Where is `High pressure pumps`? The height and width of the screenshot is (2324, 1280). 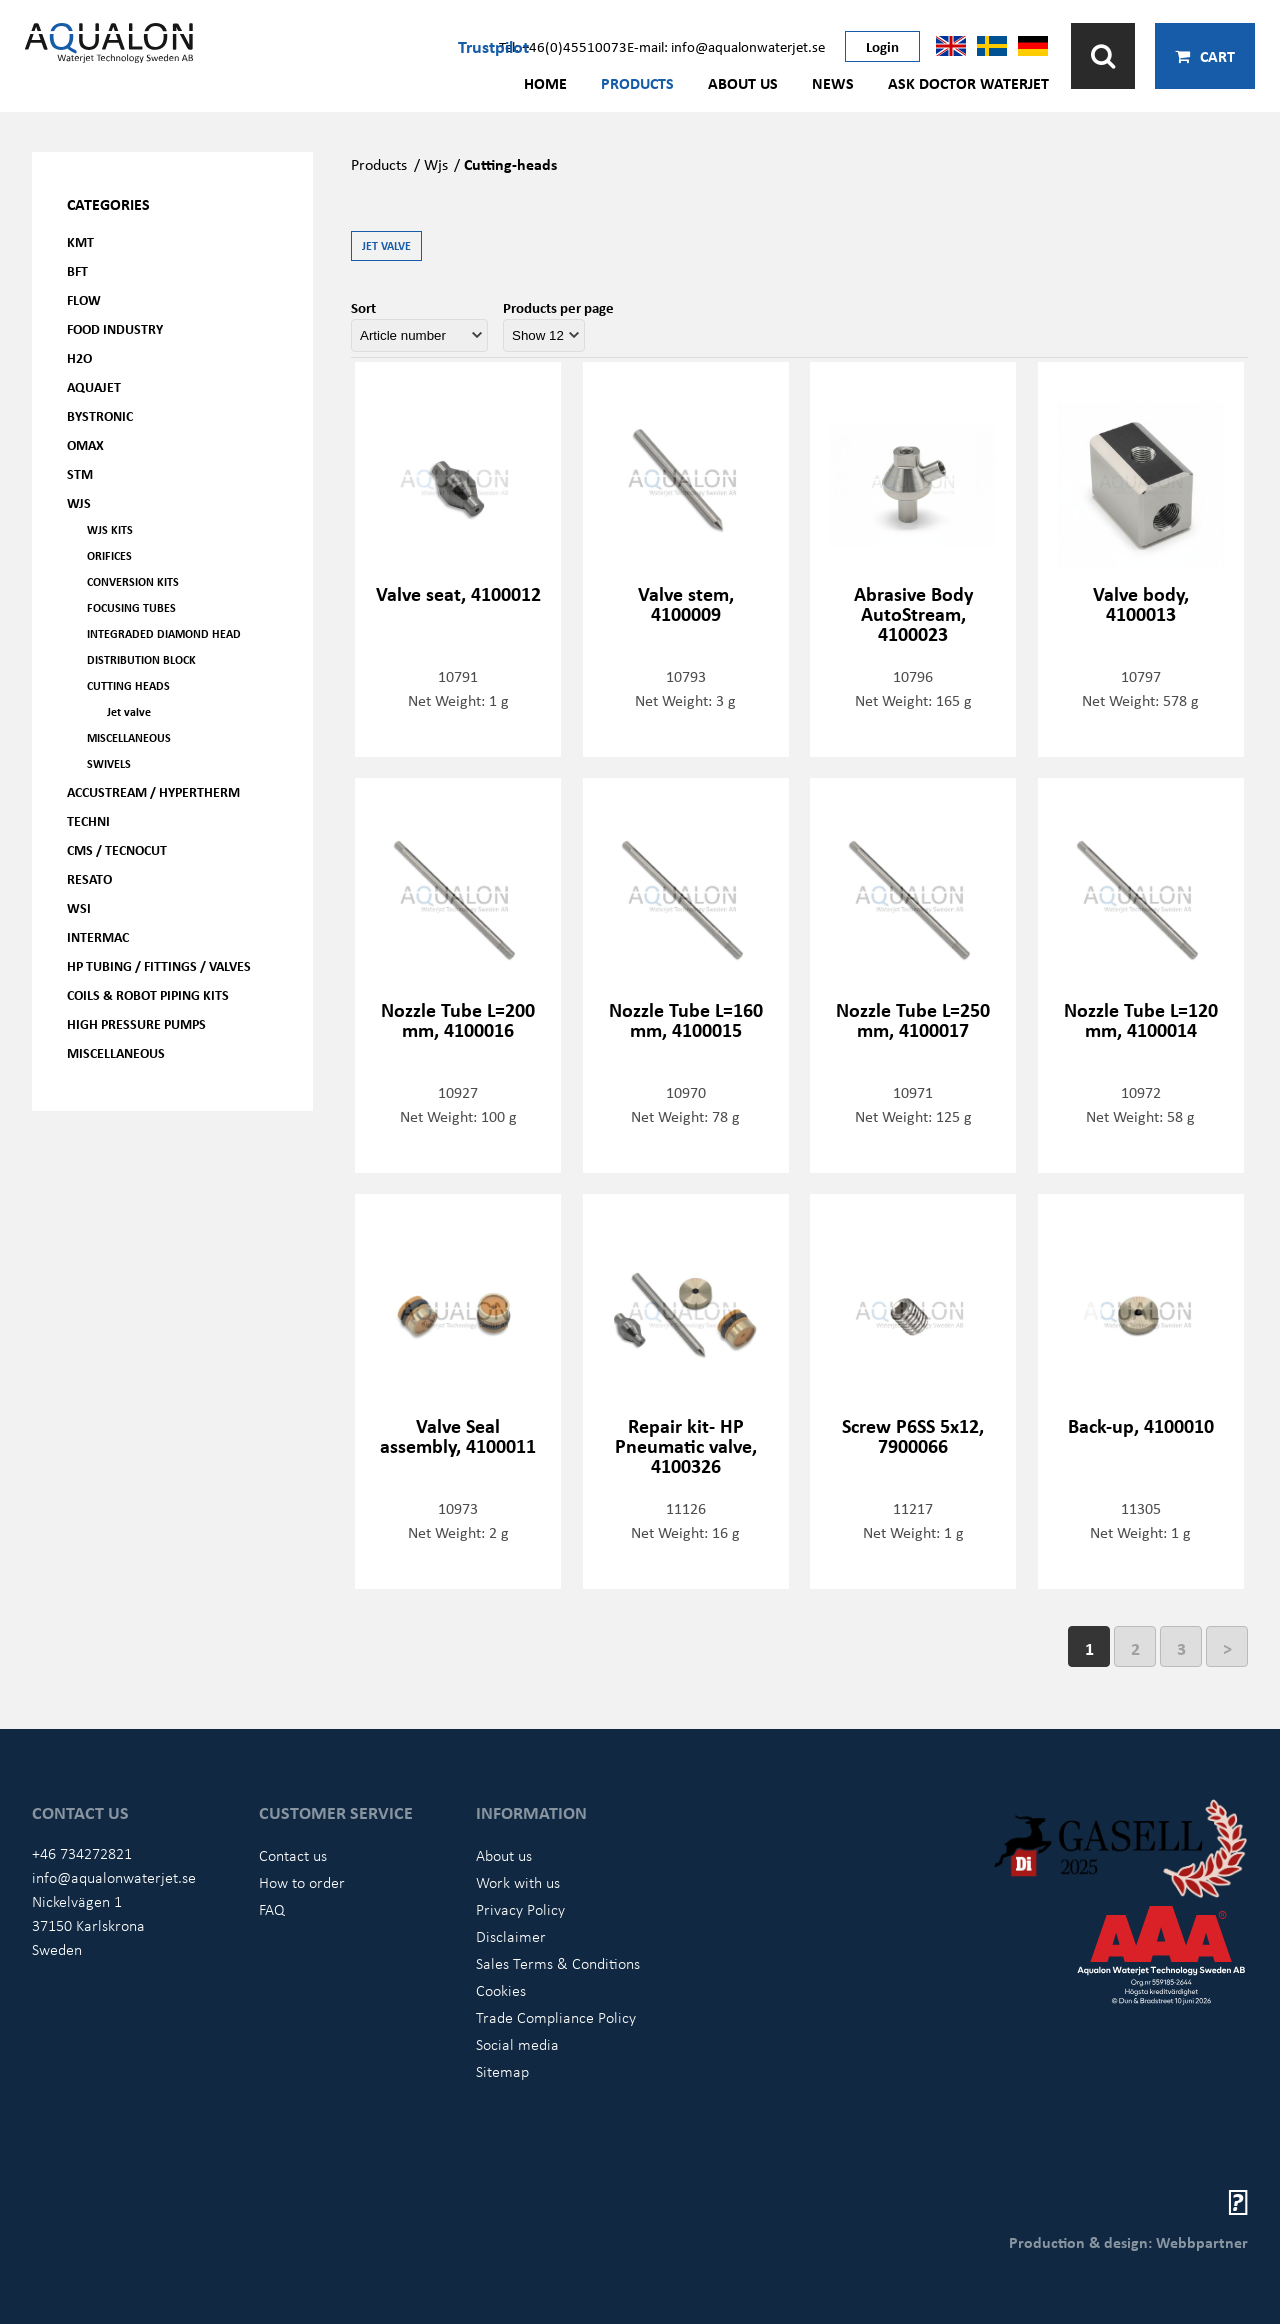 High pressure pumps is located at coordinates (136, 1023).